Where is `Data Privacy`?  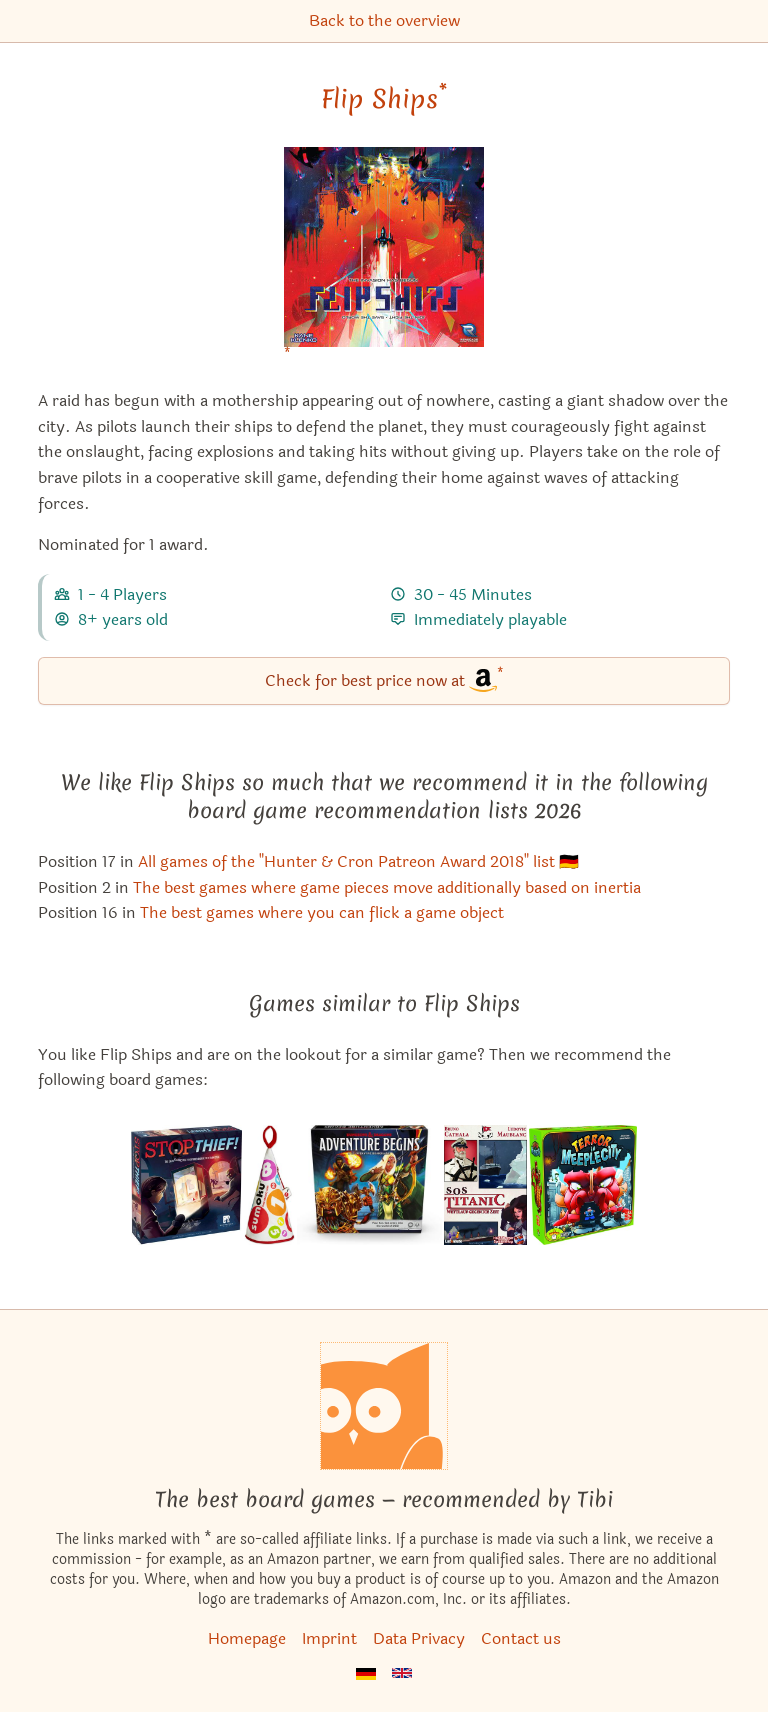 Data Privacy is located at coordinates (419, 1638).